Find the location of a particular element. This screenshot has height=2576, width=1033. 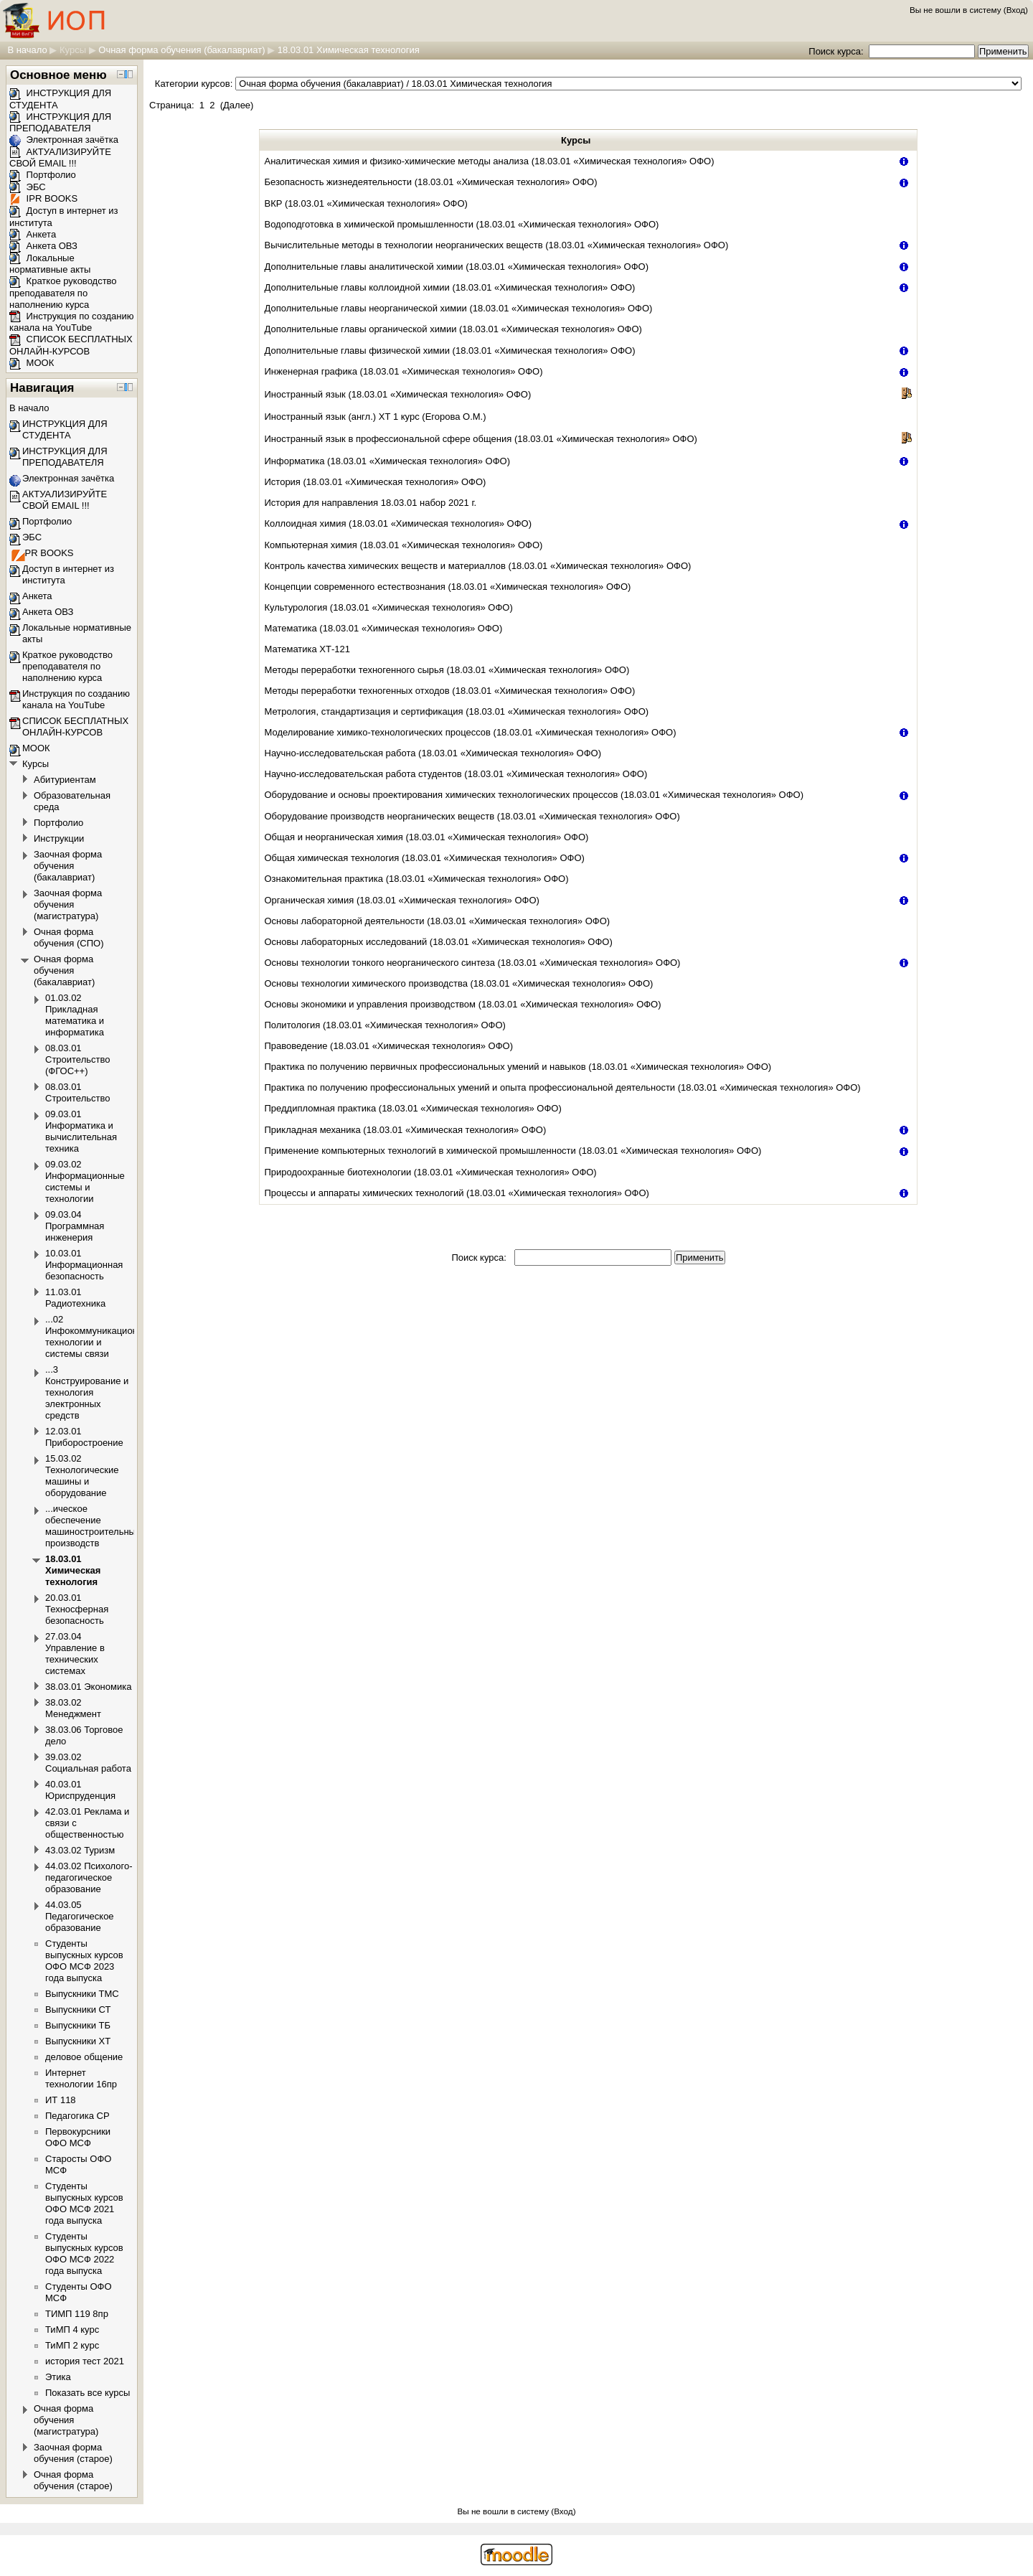

Анкета ОВЗ is located at coordinates (43, 245).